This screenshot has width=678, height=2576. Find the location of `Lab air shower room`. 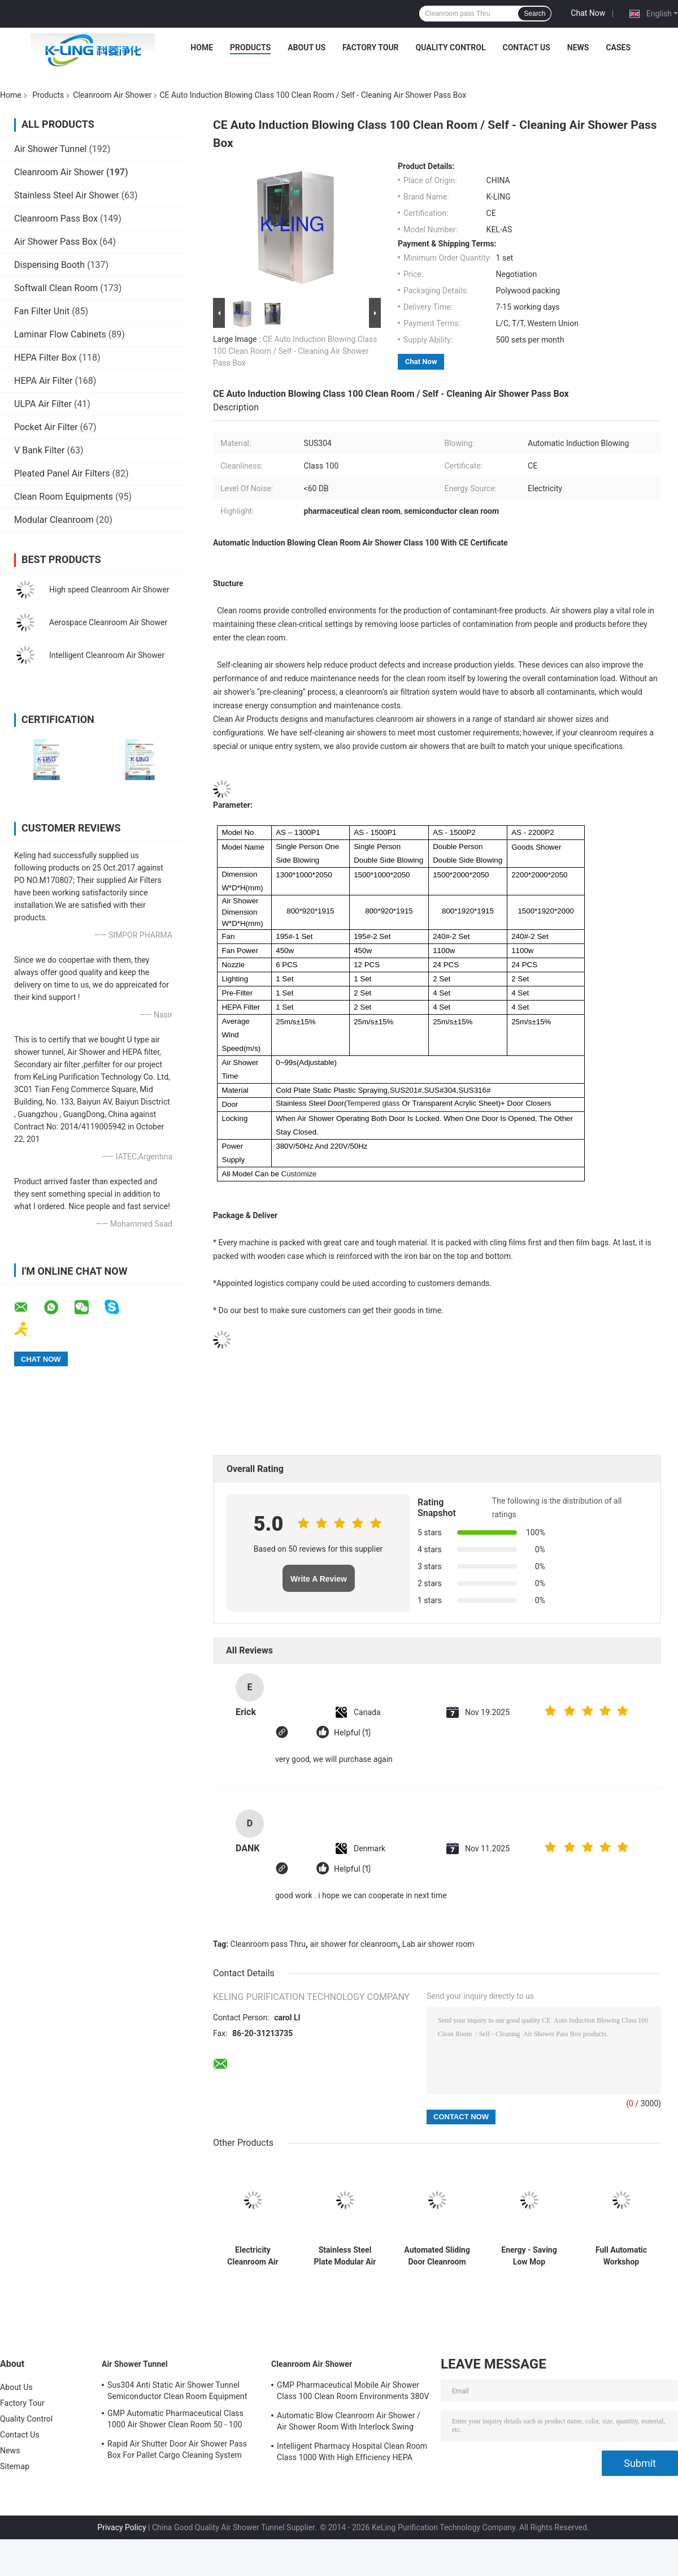

Lab air shower room is located at coordinates (438, 1944).